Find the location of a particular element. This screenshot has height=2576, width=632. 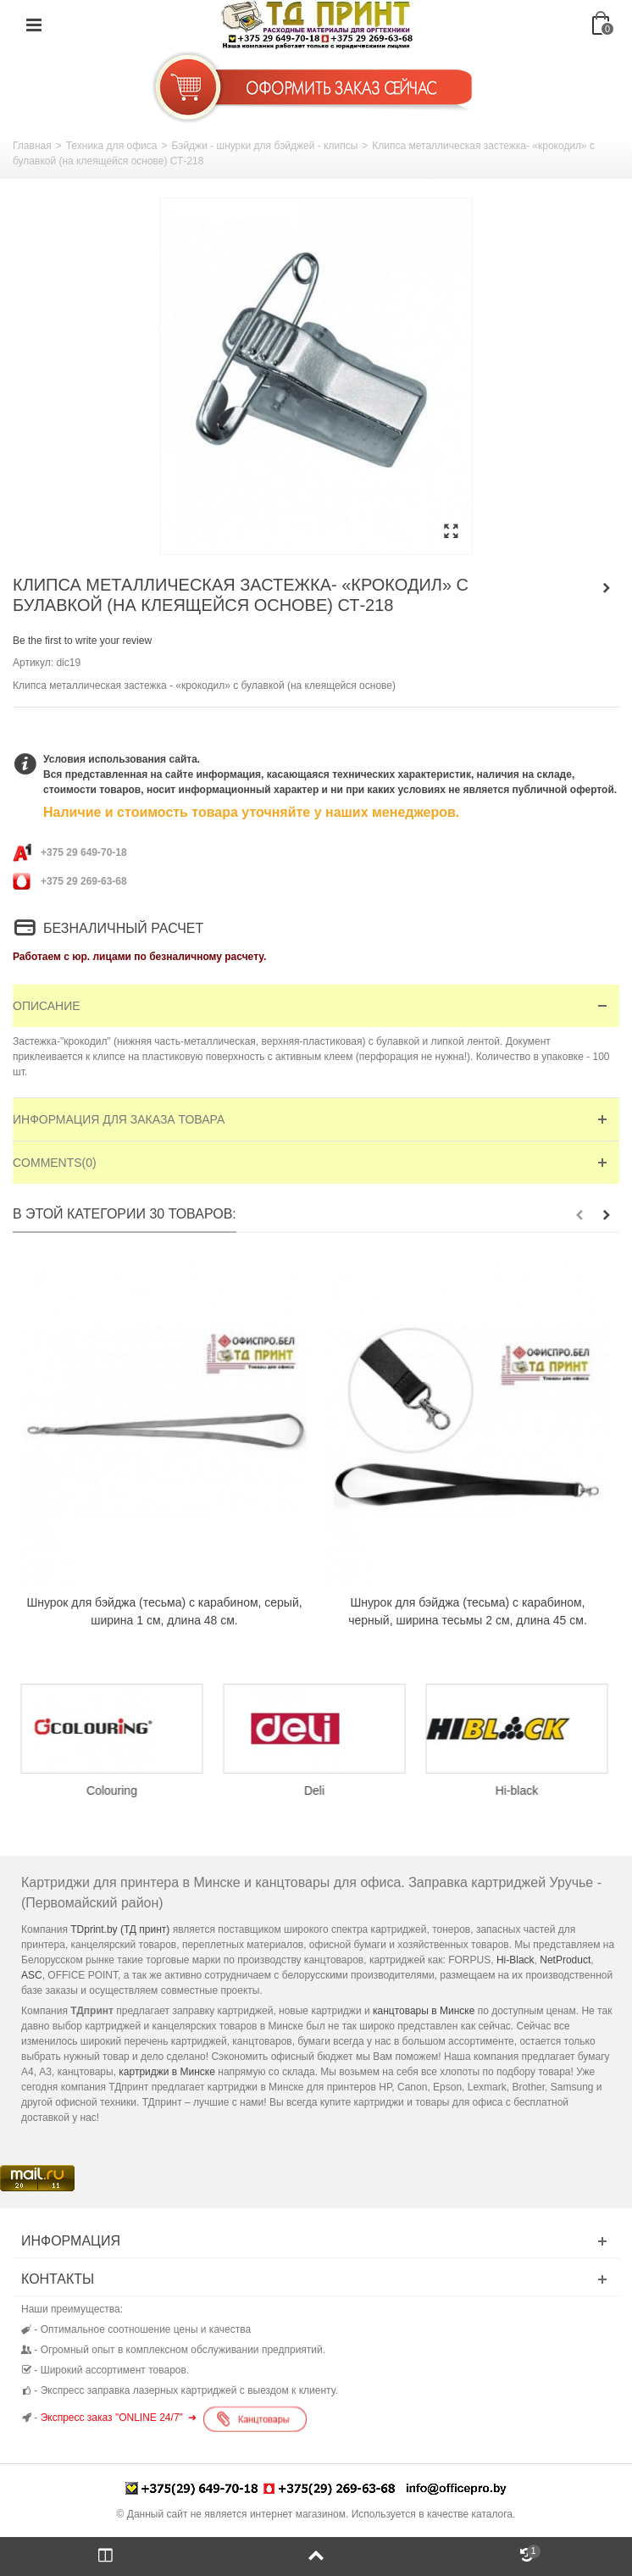

TDprint.by (ТД принт) is located at coordinates (119, 1929).